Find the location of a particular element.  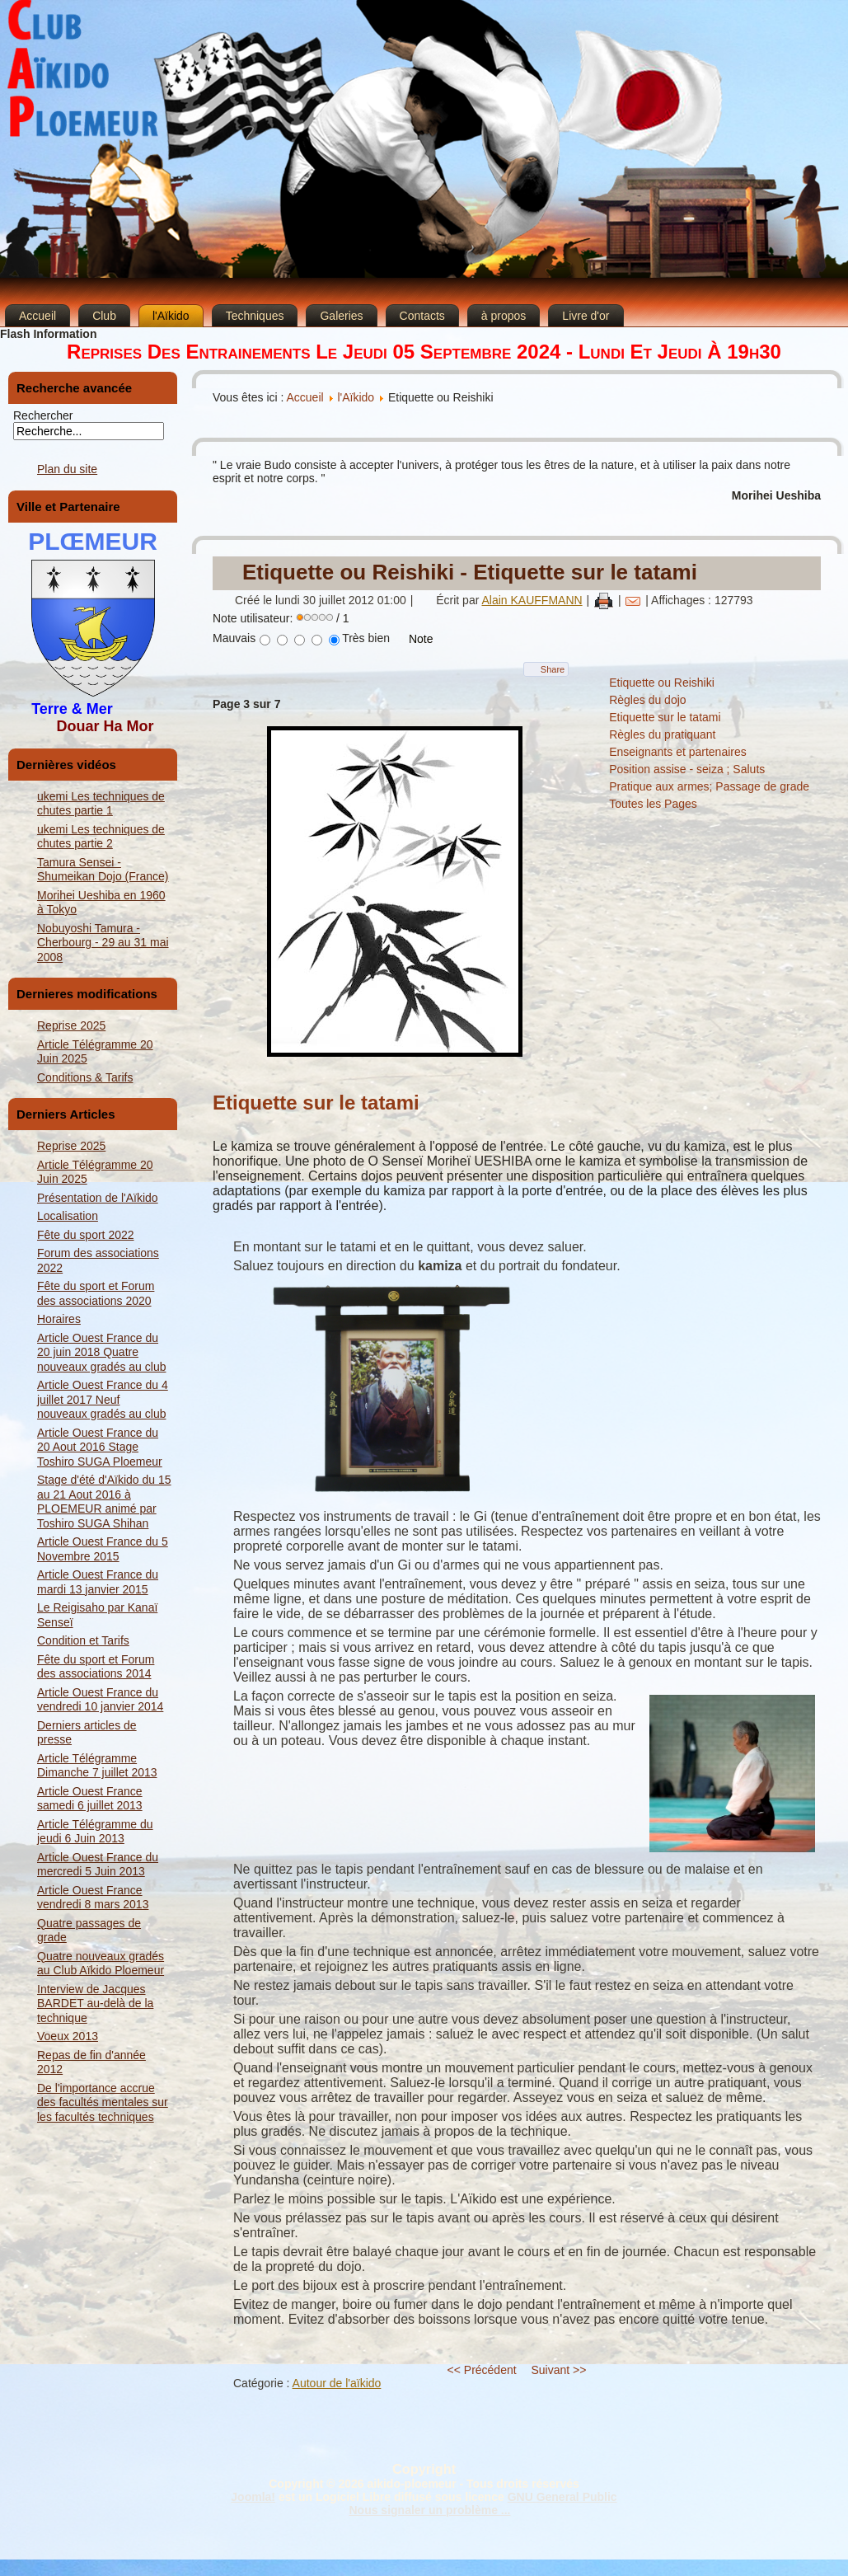

ukemi Les techniques de chutes partie 1 is located at coordinates (101, 804).